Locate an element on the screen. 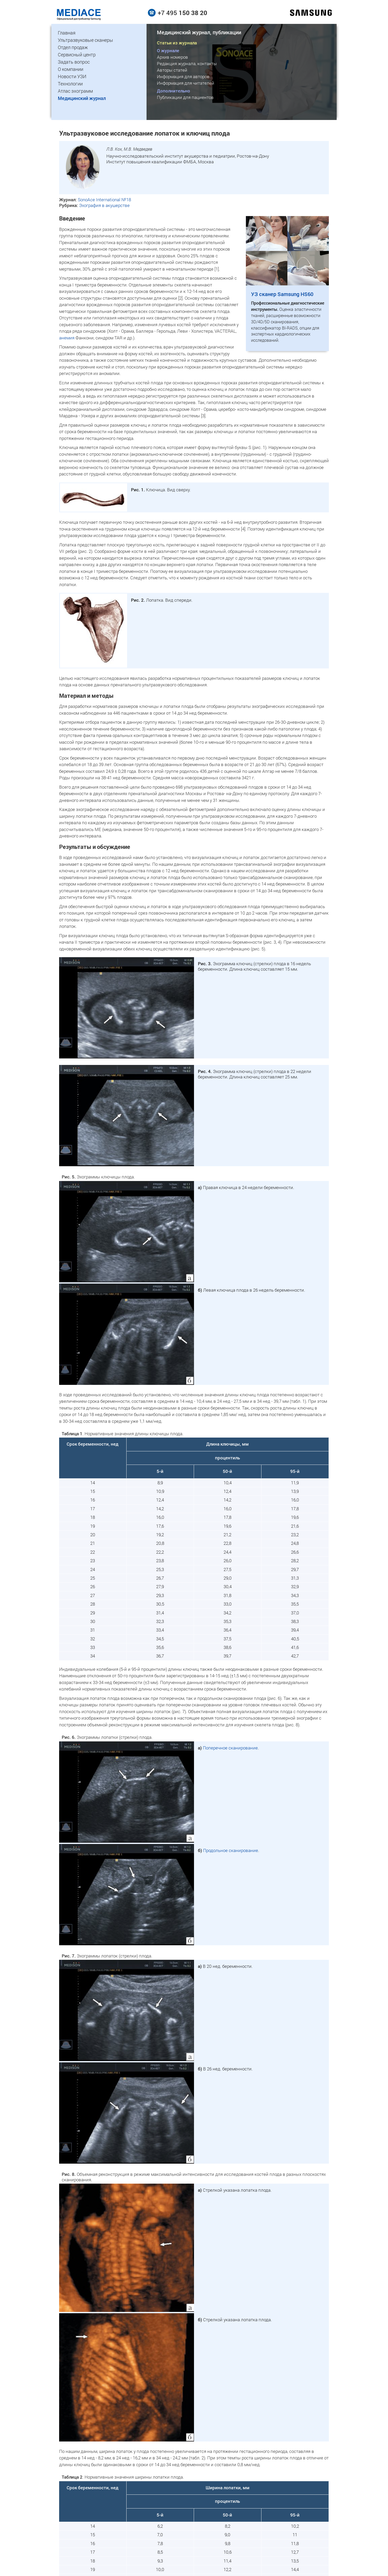 The image size is (388, 2576). Публикации для пациентов is located at coordinates (185, 97).